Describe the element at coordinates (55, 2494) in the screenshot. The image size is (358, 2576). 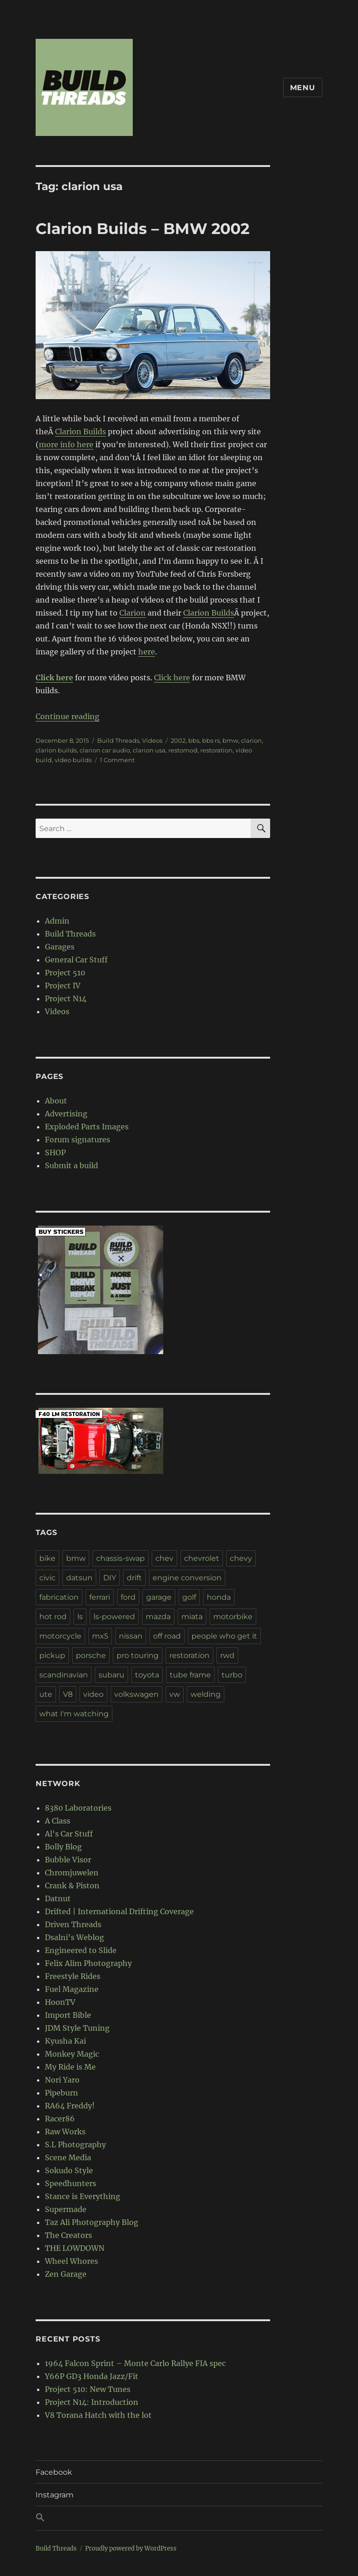
I see `Instagram` at that location.